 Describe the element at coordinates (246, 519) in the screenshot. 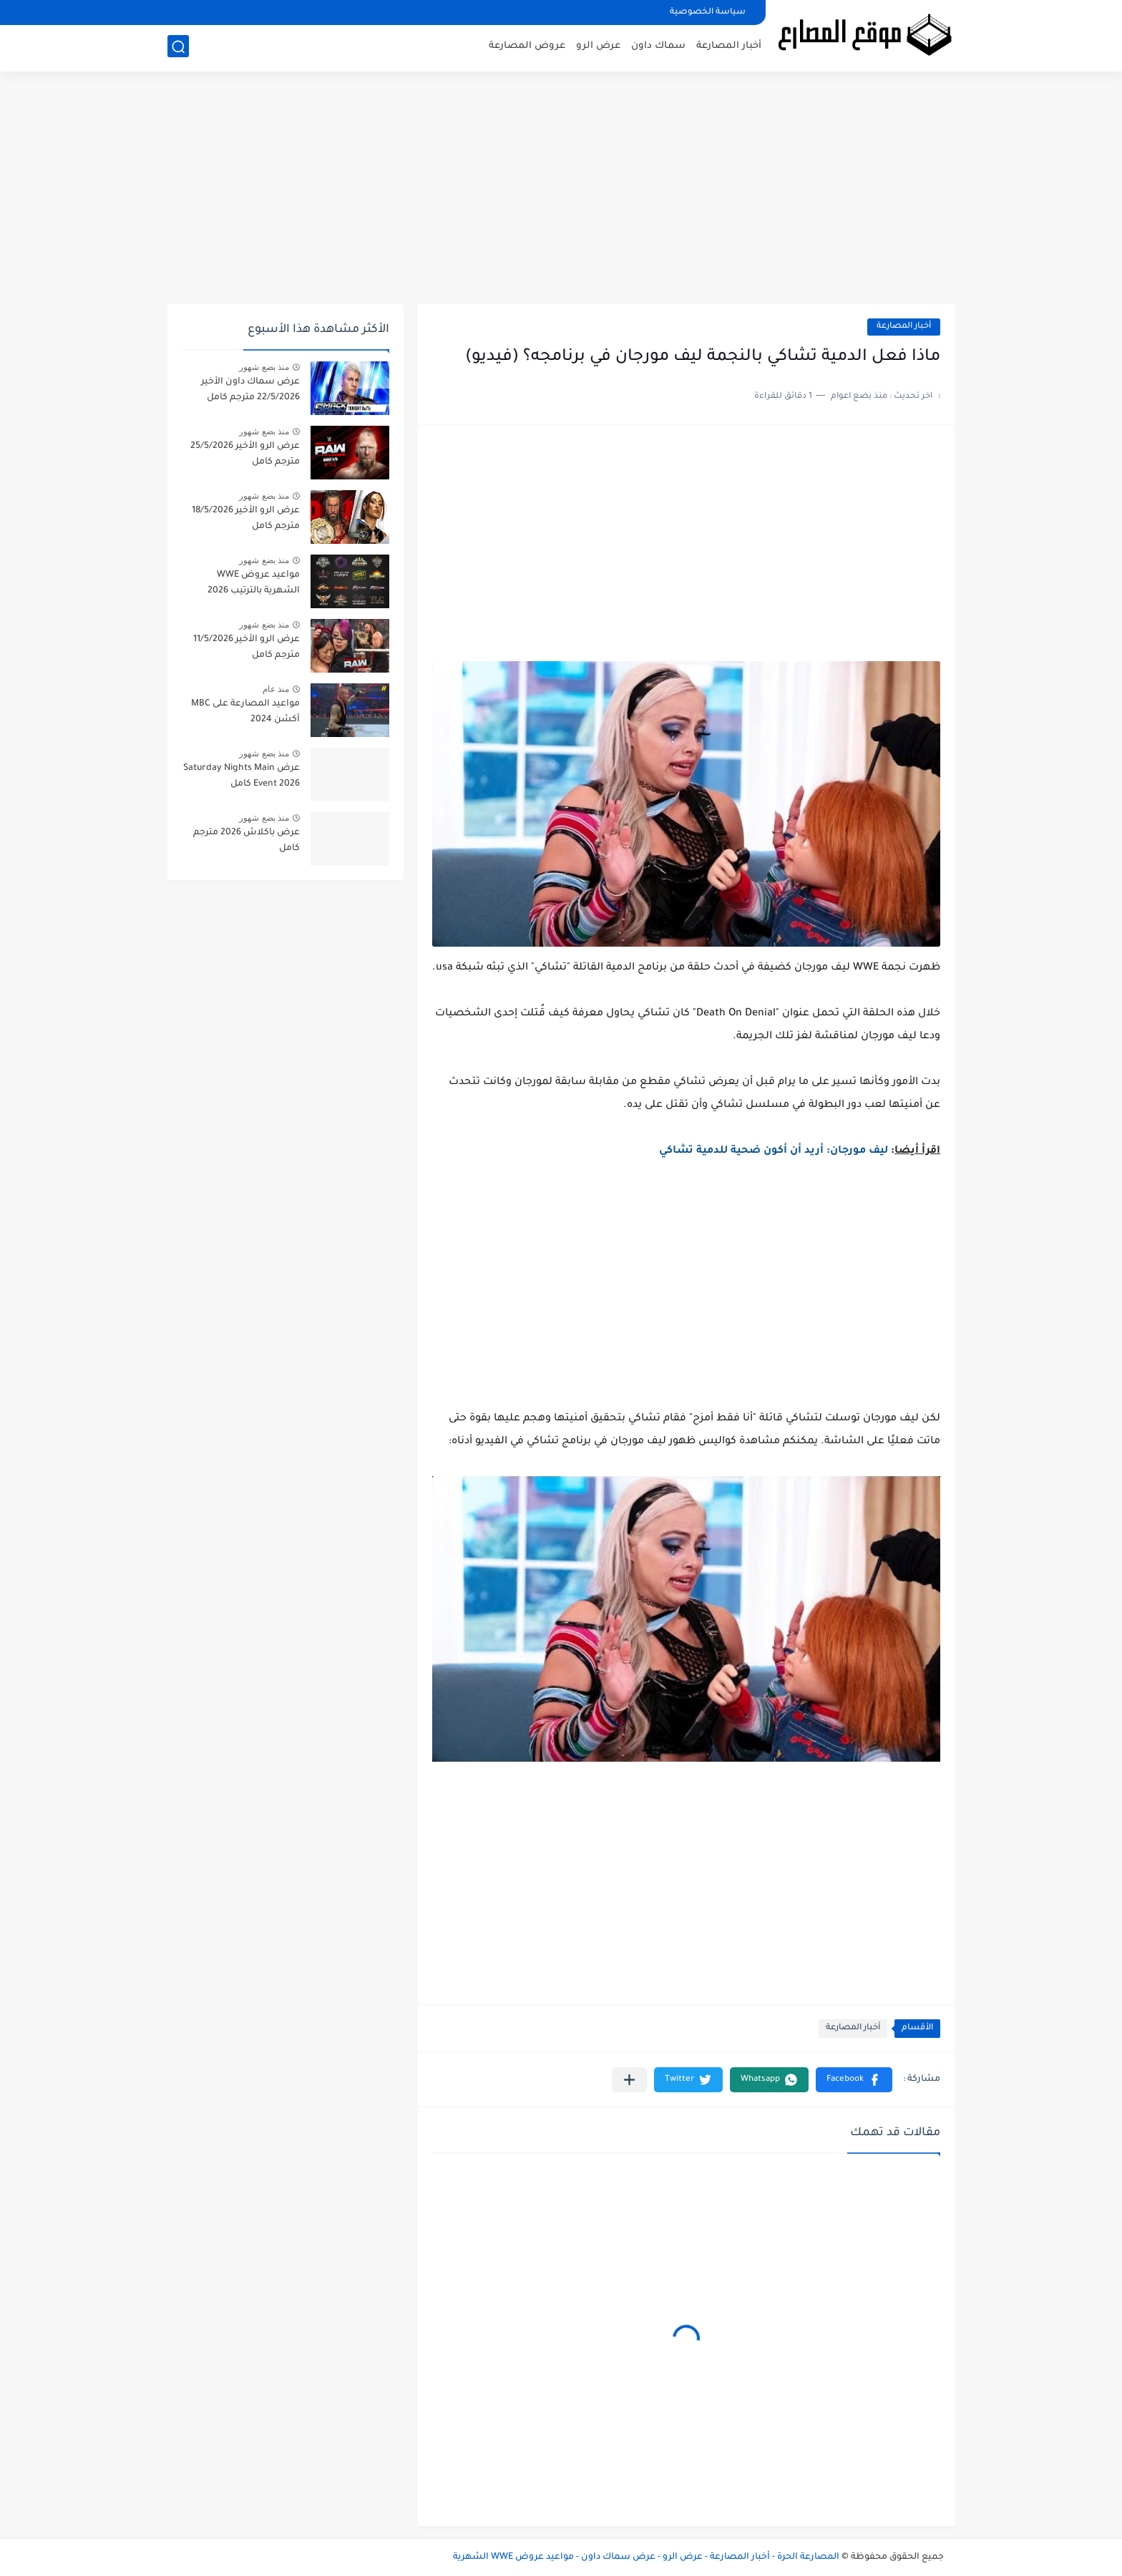

I see `عرض الرو الأخير 18/5/2026 مترجم كامل` at that location.